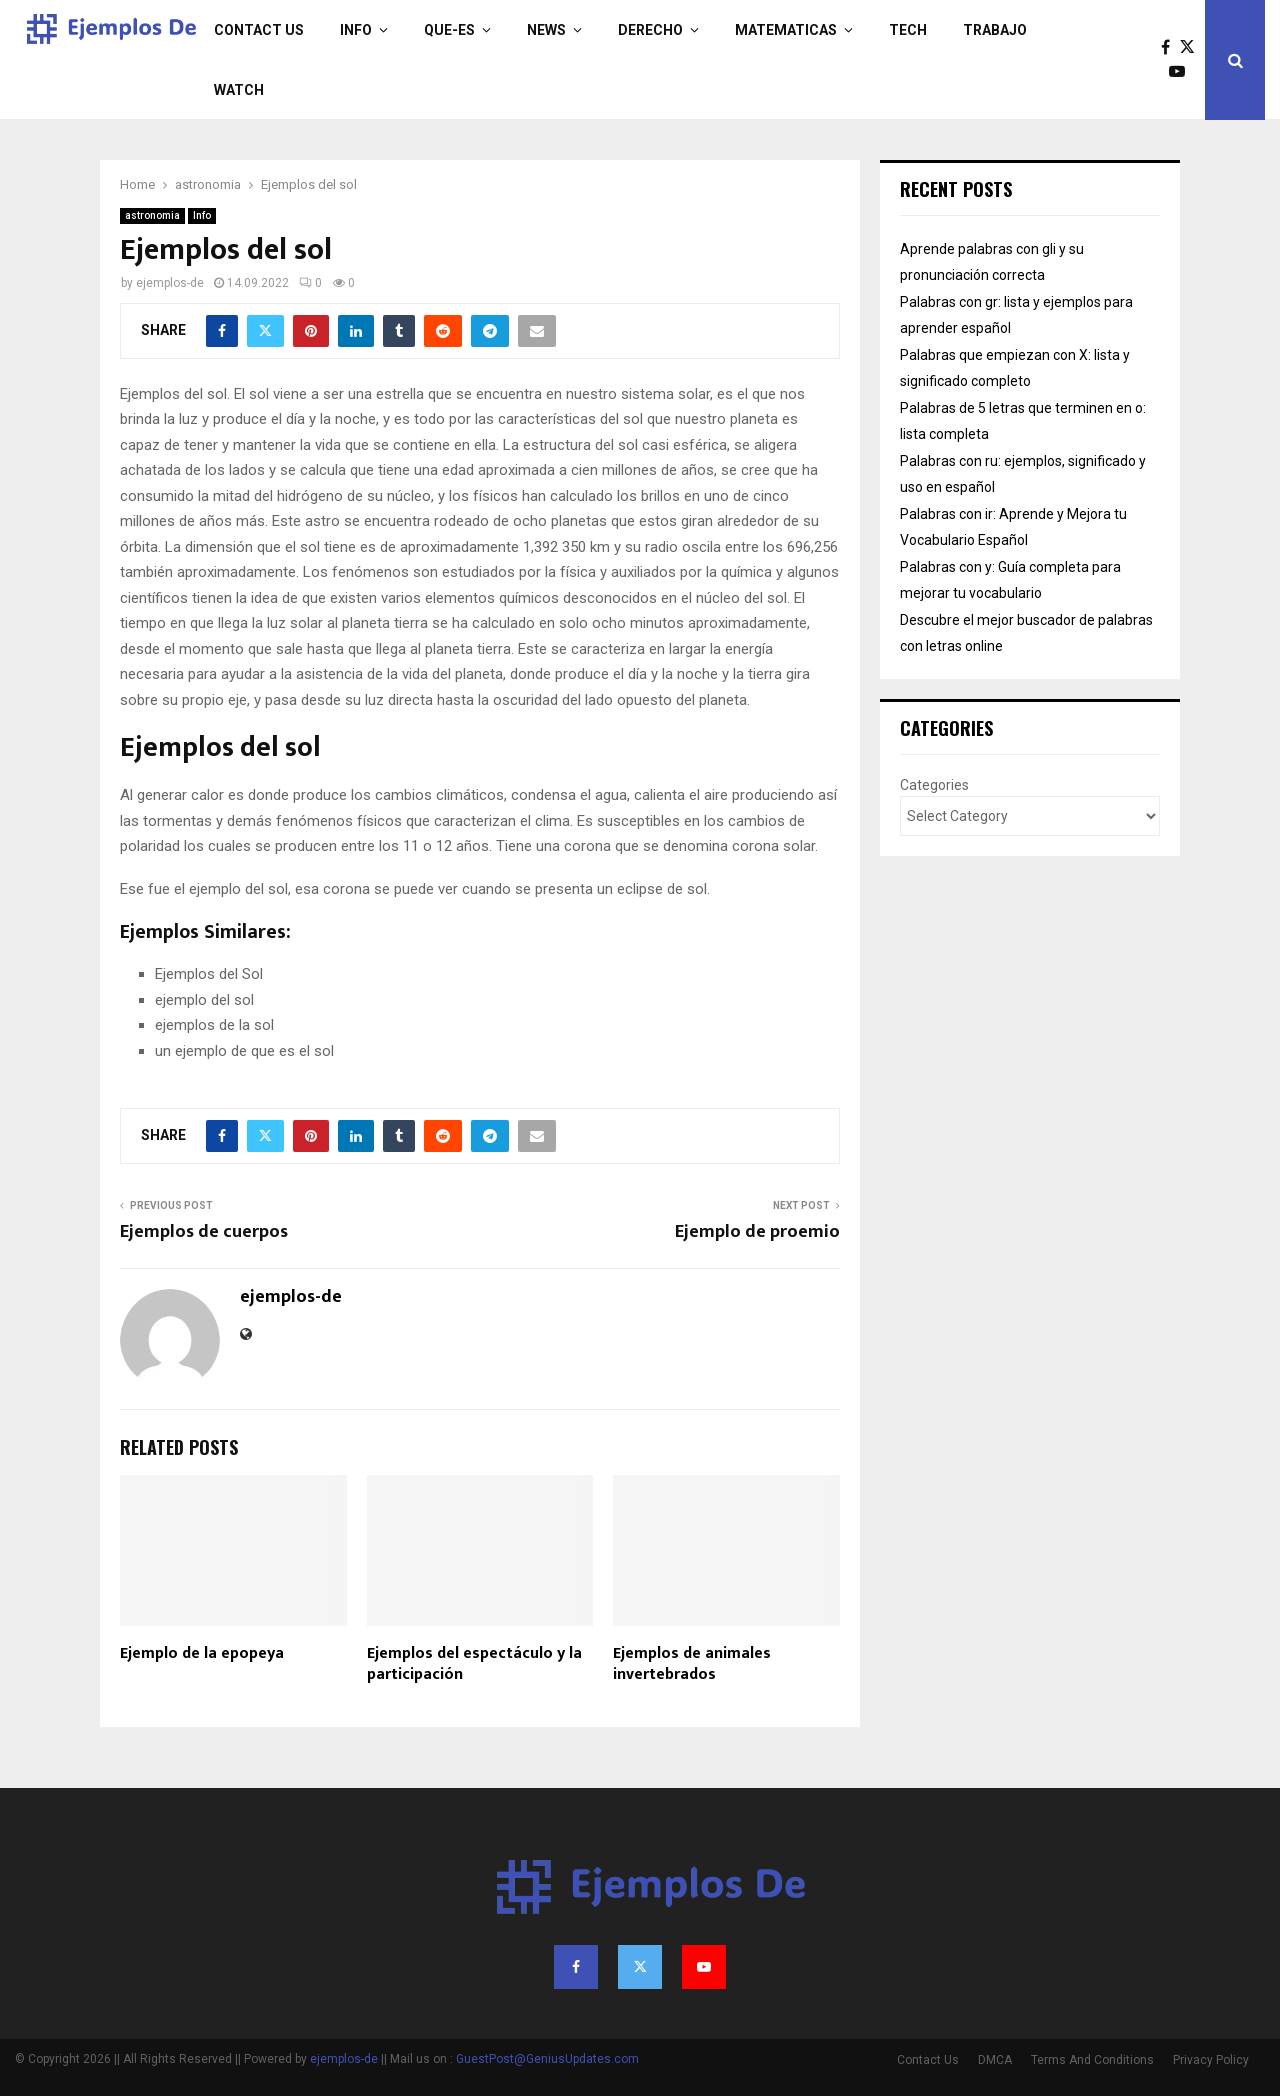 The image size is (1280, 2096). Describe the element at coordinates (202, 1653) in the screenshot. I see `Ejemplo de la epopeya` at that location.